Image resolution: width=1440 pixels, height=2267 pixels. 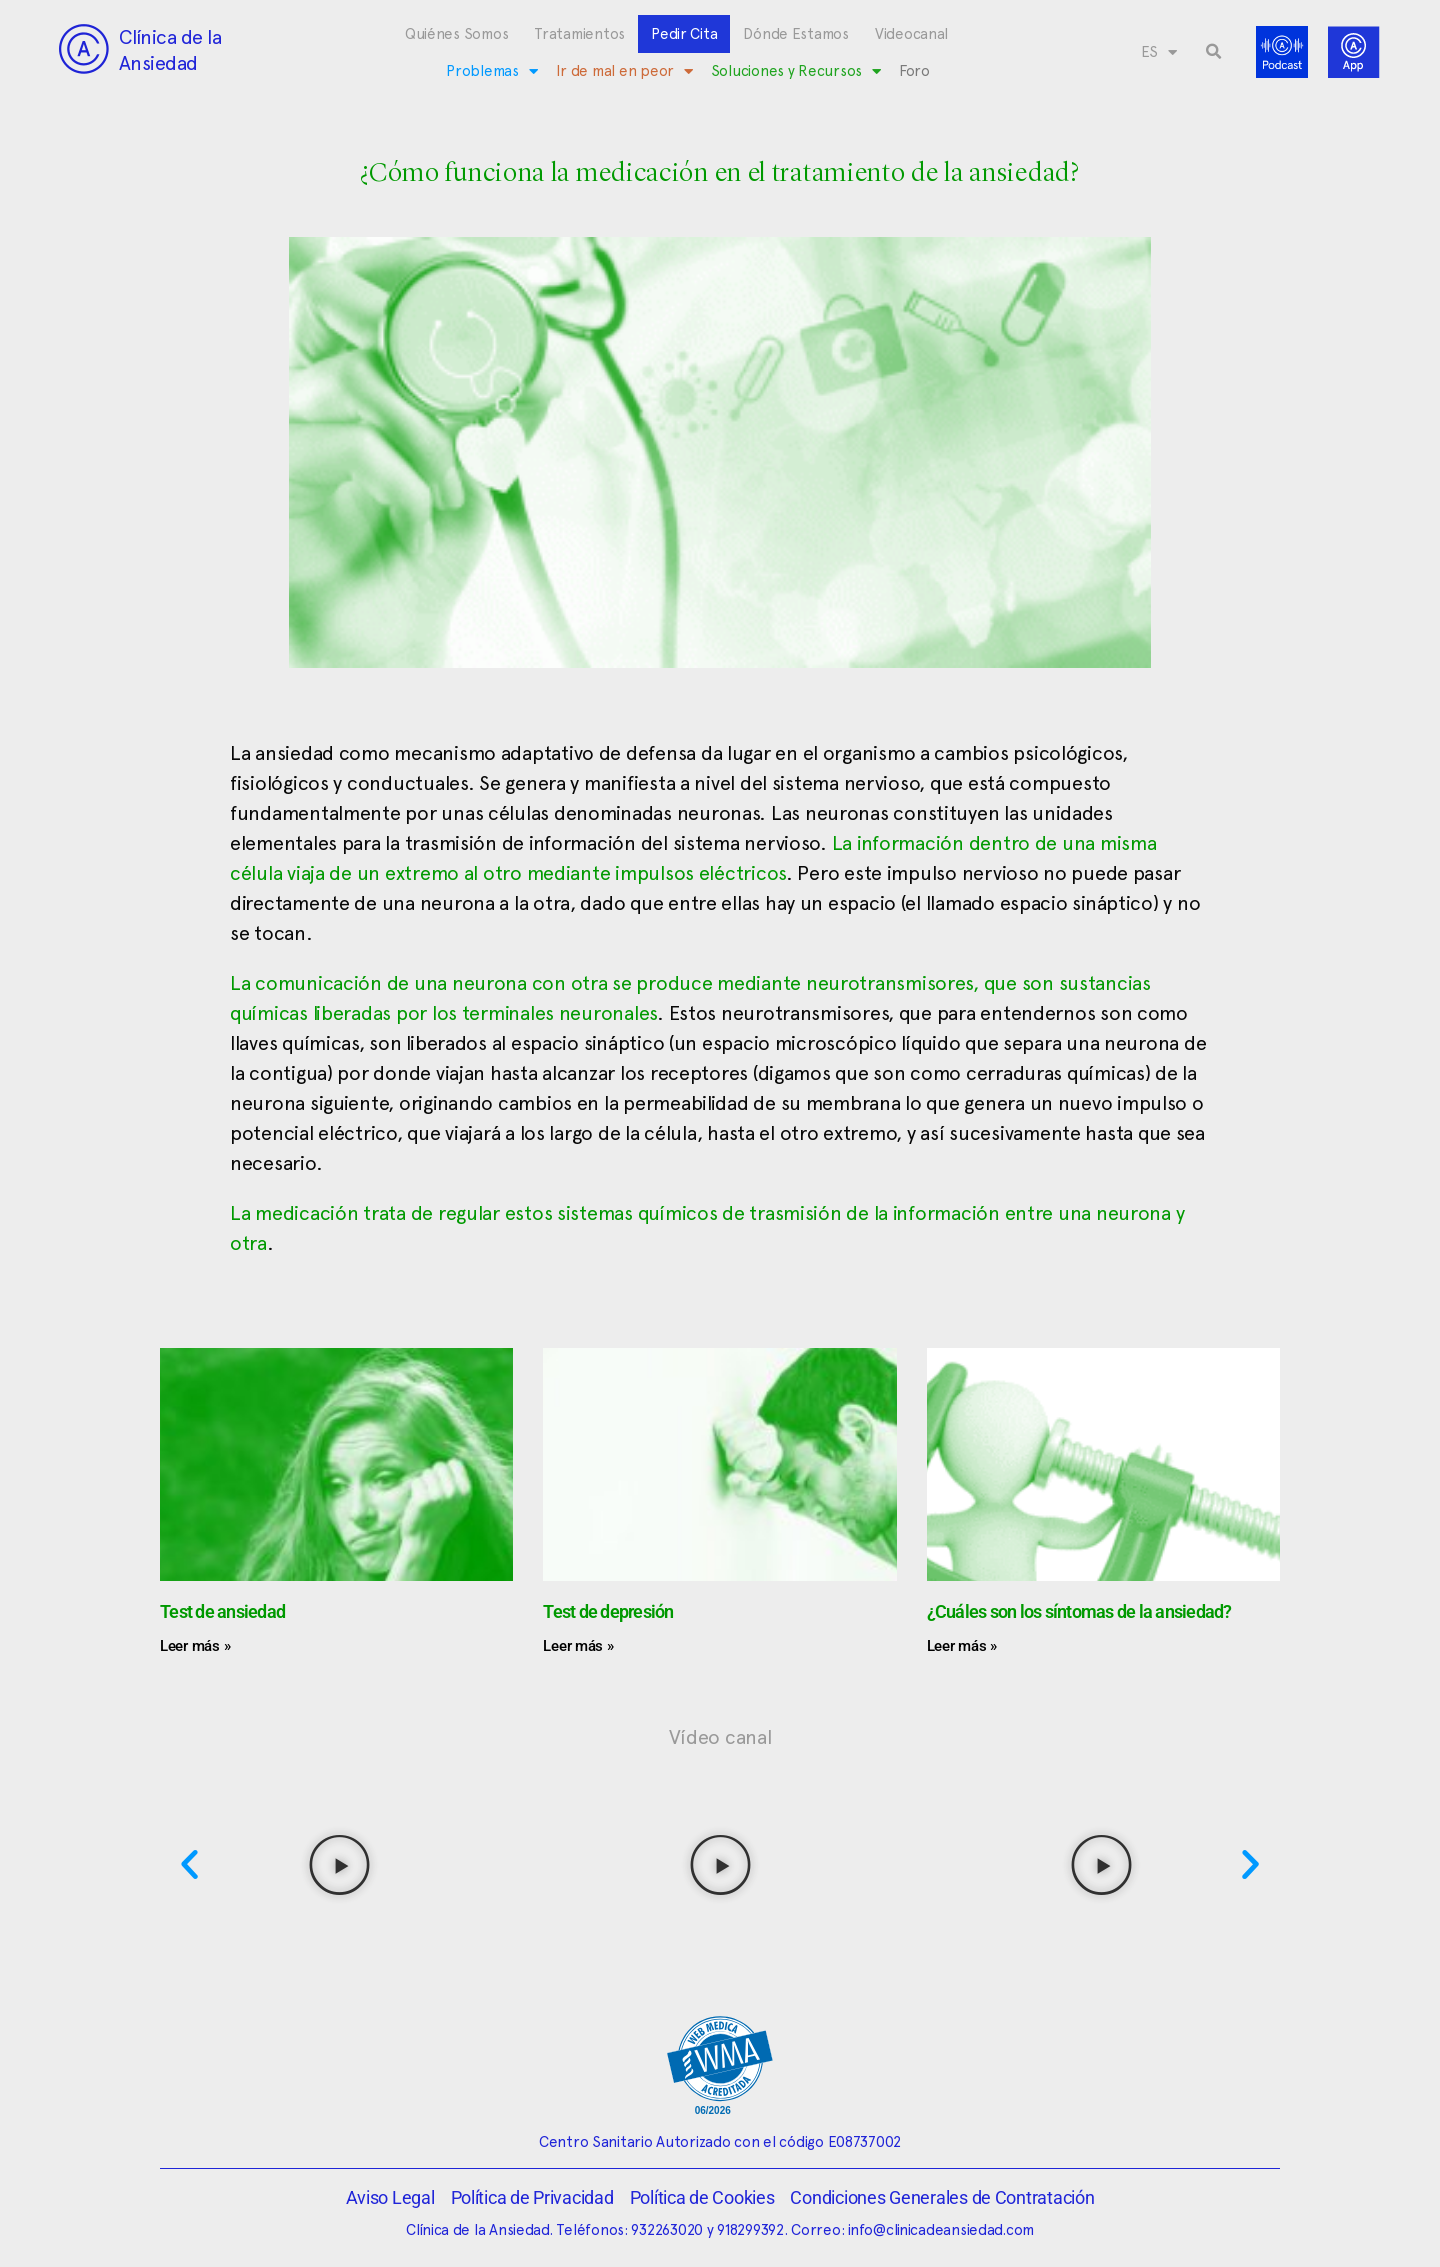 I want to click on Videocanal, so click(x=911, y=34).